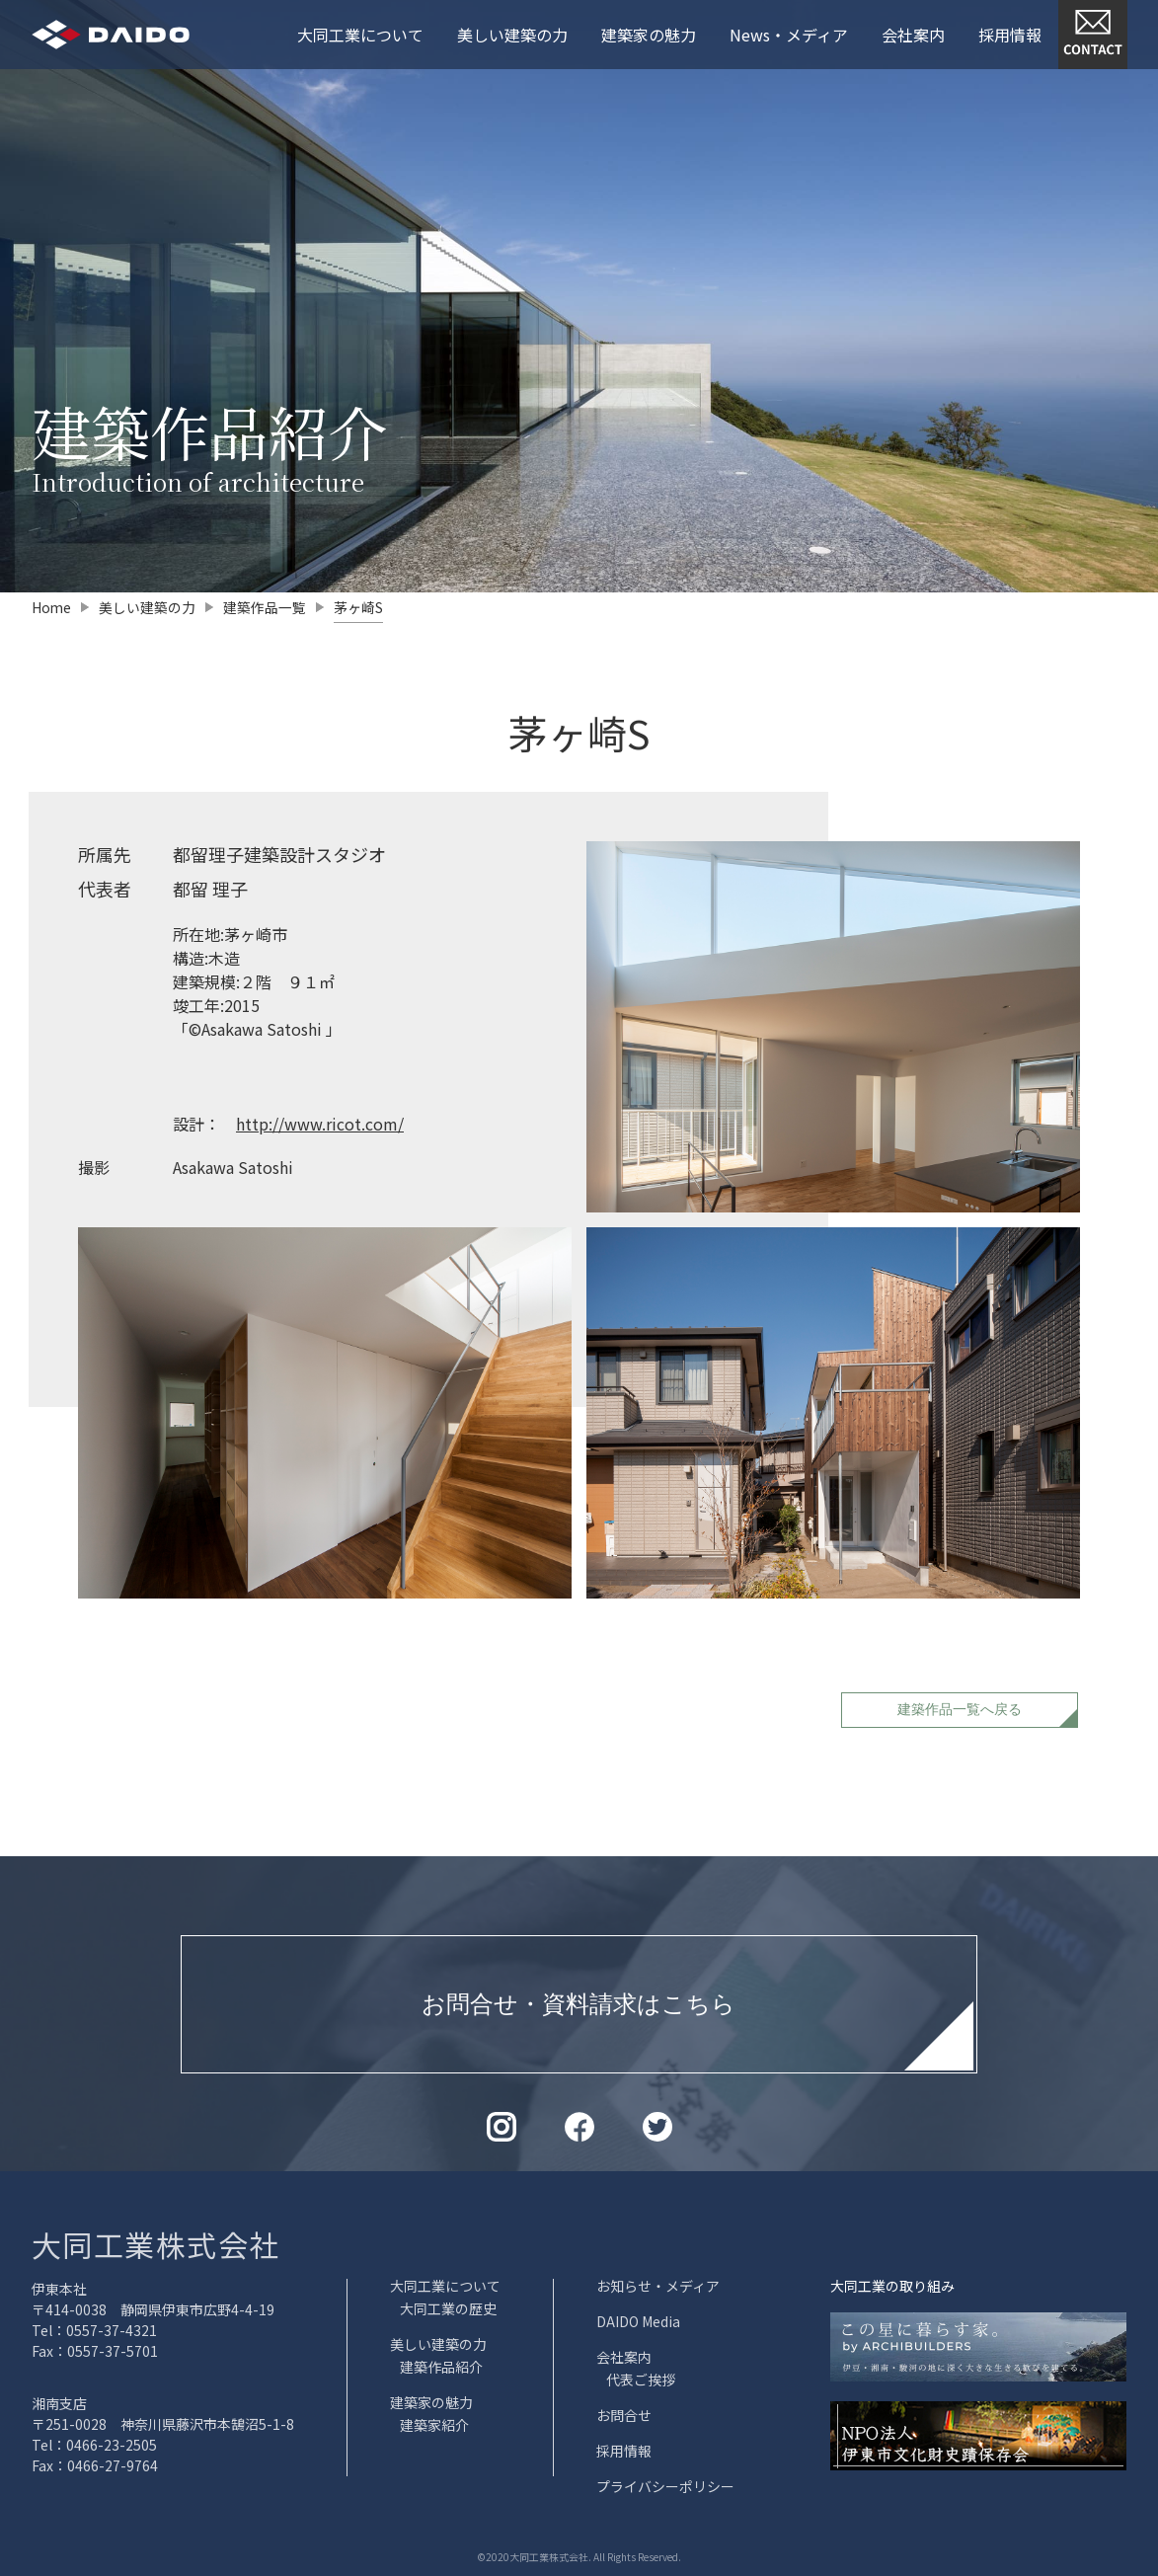 The width and height of the screenshot is (1158, 2576). What do you see at coordinates (579, 2003) in the screenshot?
I see `お問合せ・資料請求はこちら` at bounding box center [579, 2003].